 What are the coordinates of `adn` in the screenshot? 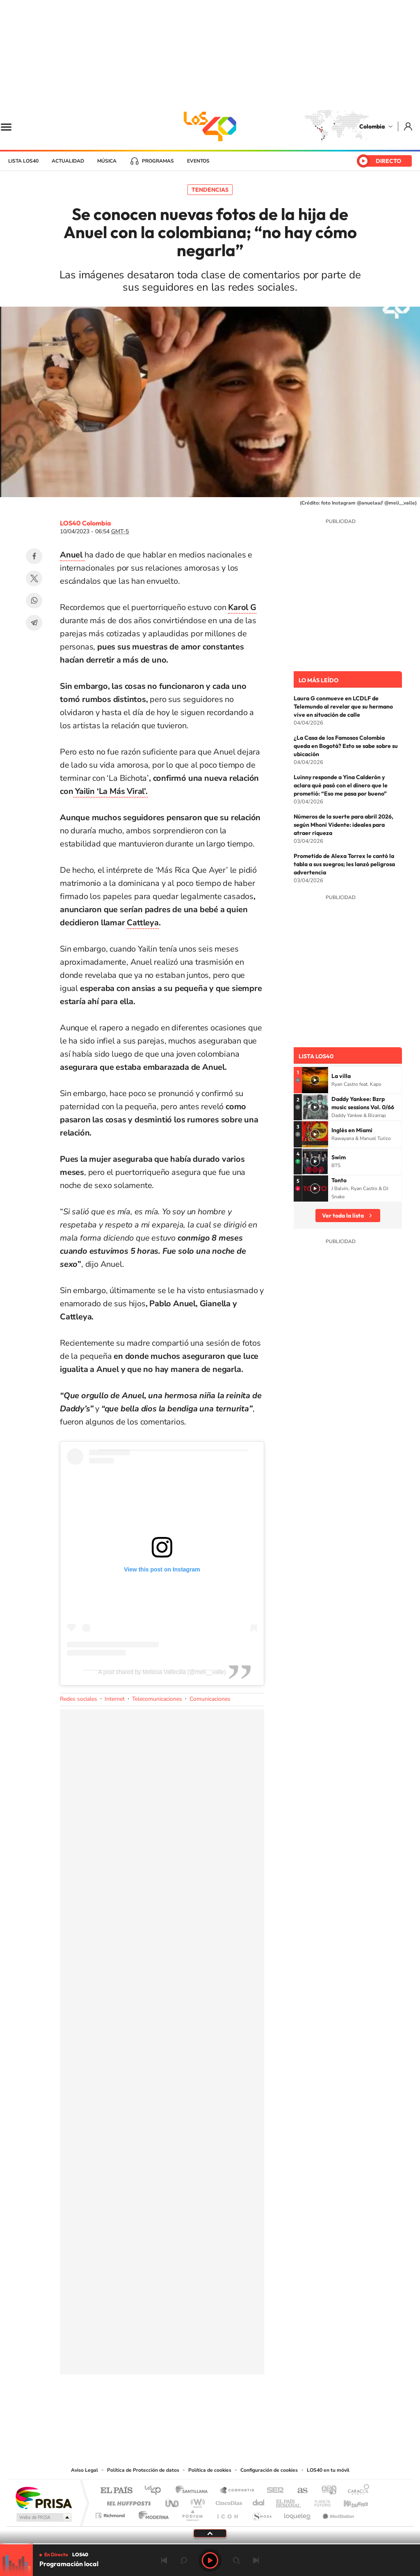 It's located at (326, 2491).